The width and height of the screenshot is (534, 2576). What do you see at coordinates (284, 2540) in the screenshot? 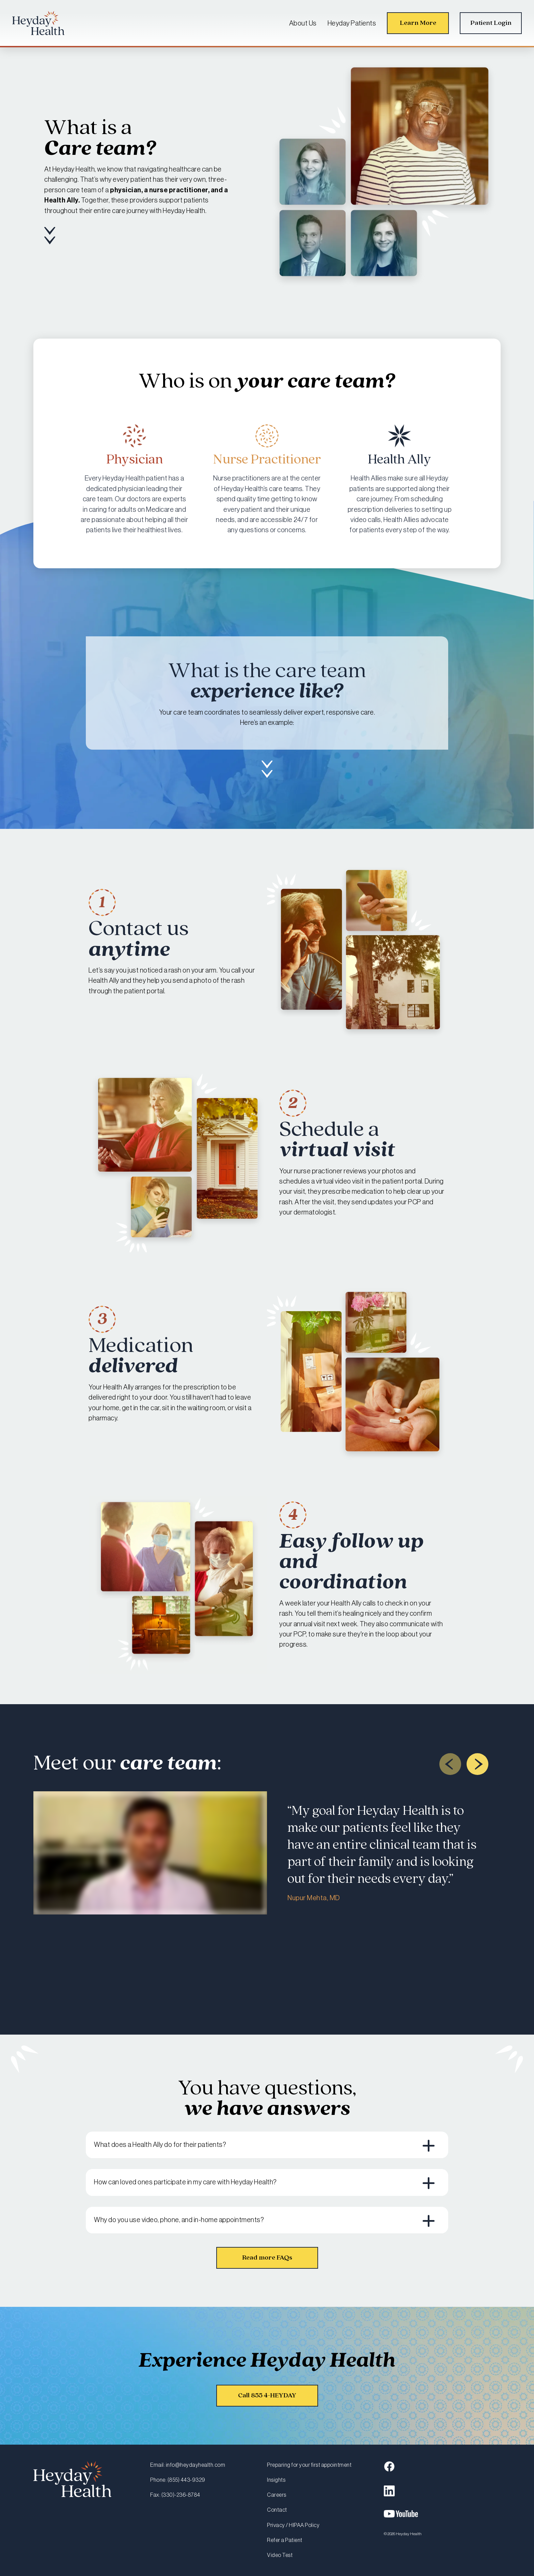
I see `Refer a Patient` at bounding box center [284, 2540].